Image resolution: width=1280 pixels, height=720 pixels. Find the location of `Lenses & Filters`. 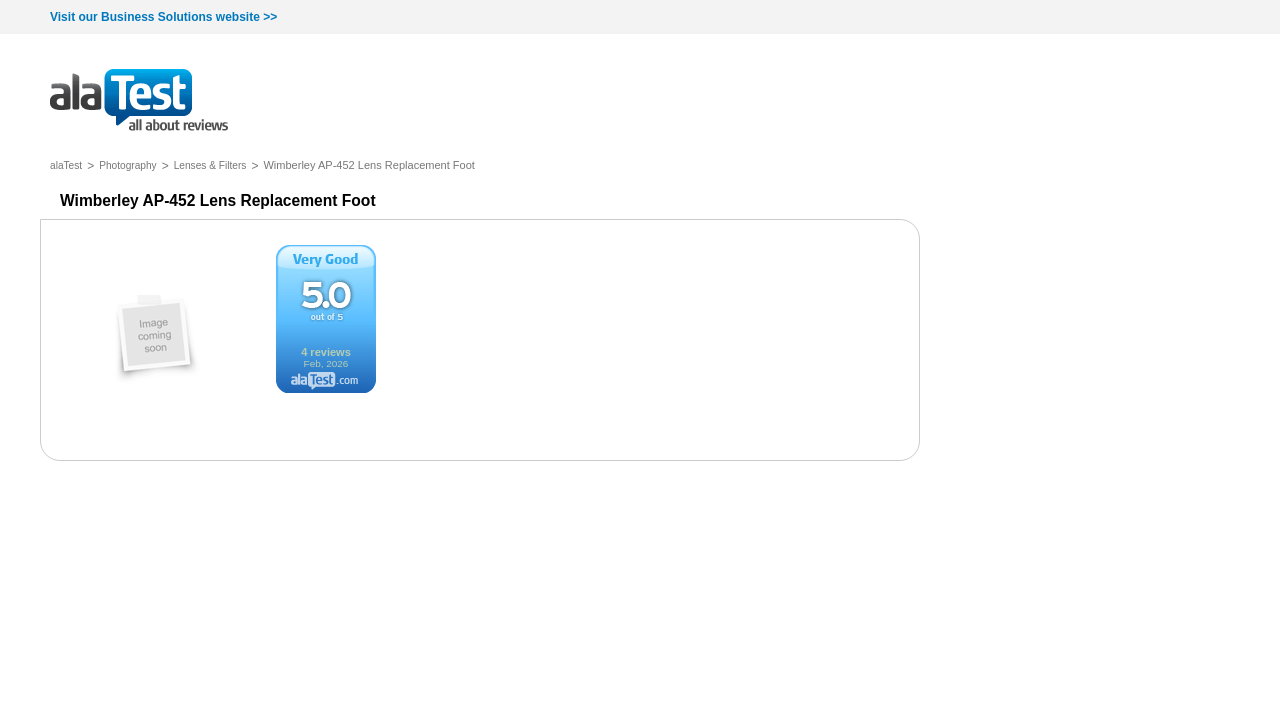

Lenses & Filters is located at coordinates (210, 165).